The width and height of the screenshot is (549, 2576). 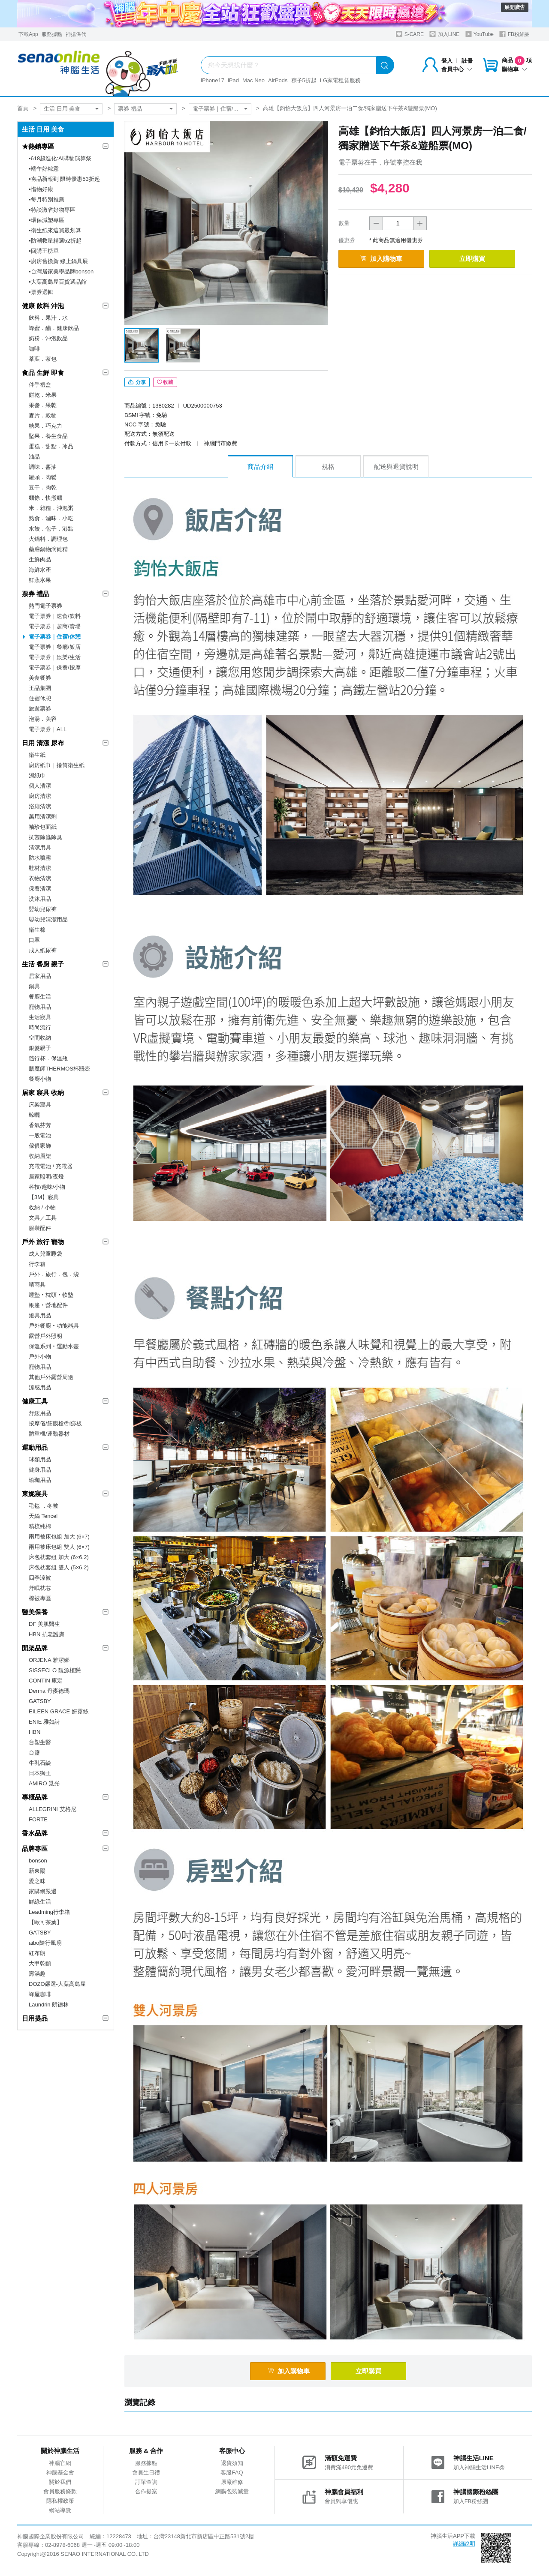 I want to click on ▪︎端午好粽意, so click(x=44, y=168).